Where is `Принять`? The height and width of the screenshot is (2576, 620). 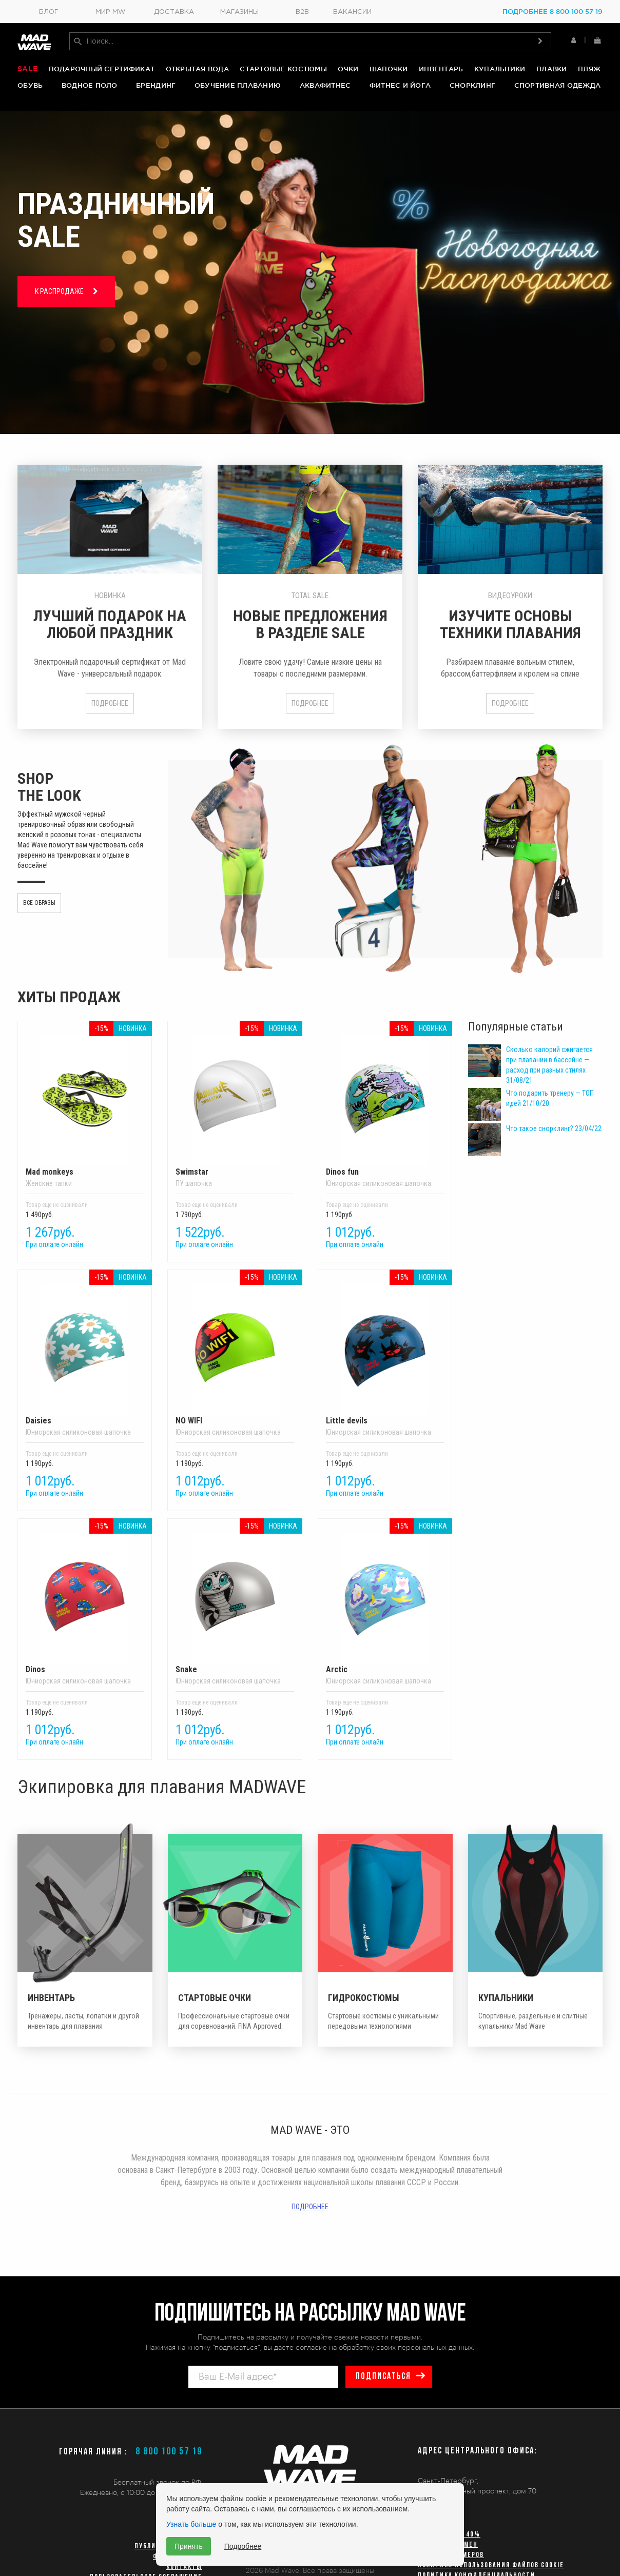 Принять is located at coordinates (189, 2546).